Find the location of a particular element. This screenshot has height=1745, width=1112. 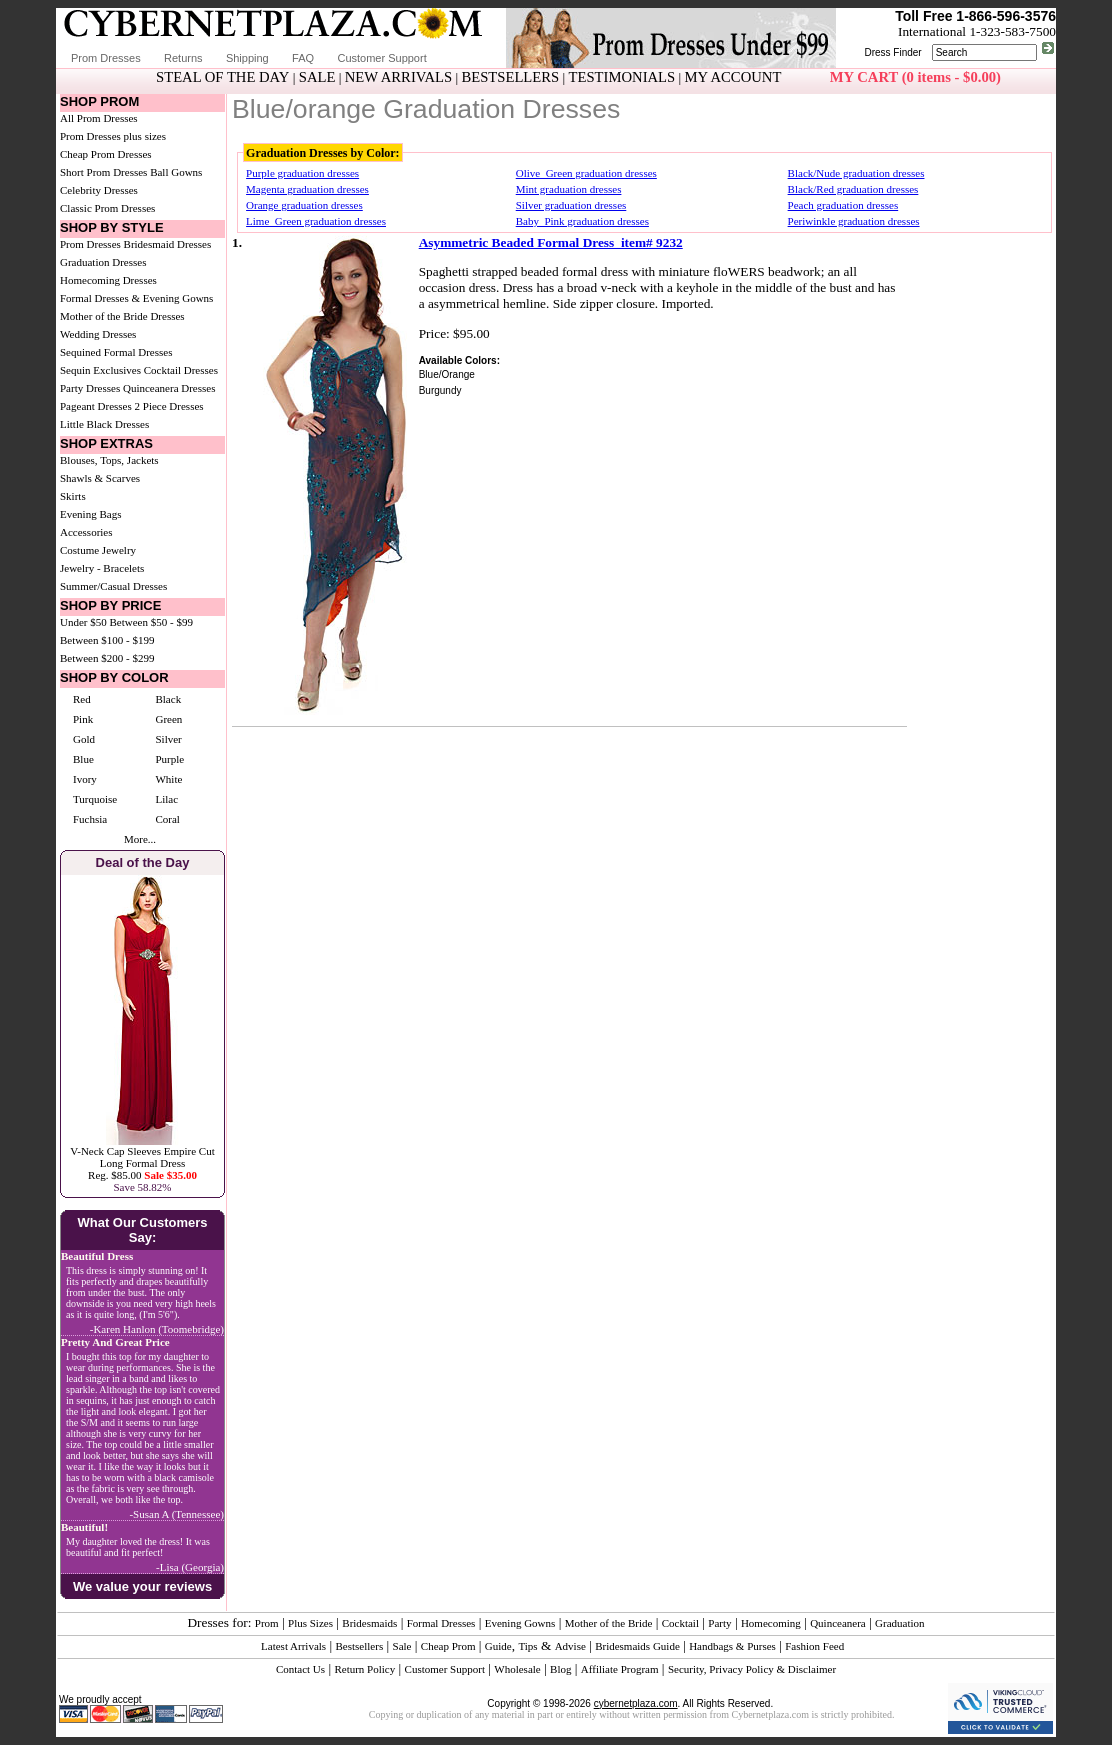

Wedding Dresses is located at coordinates (98, 334).